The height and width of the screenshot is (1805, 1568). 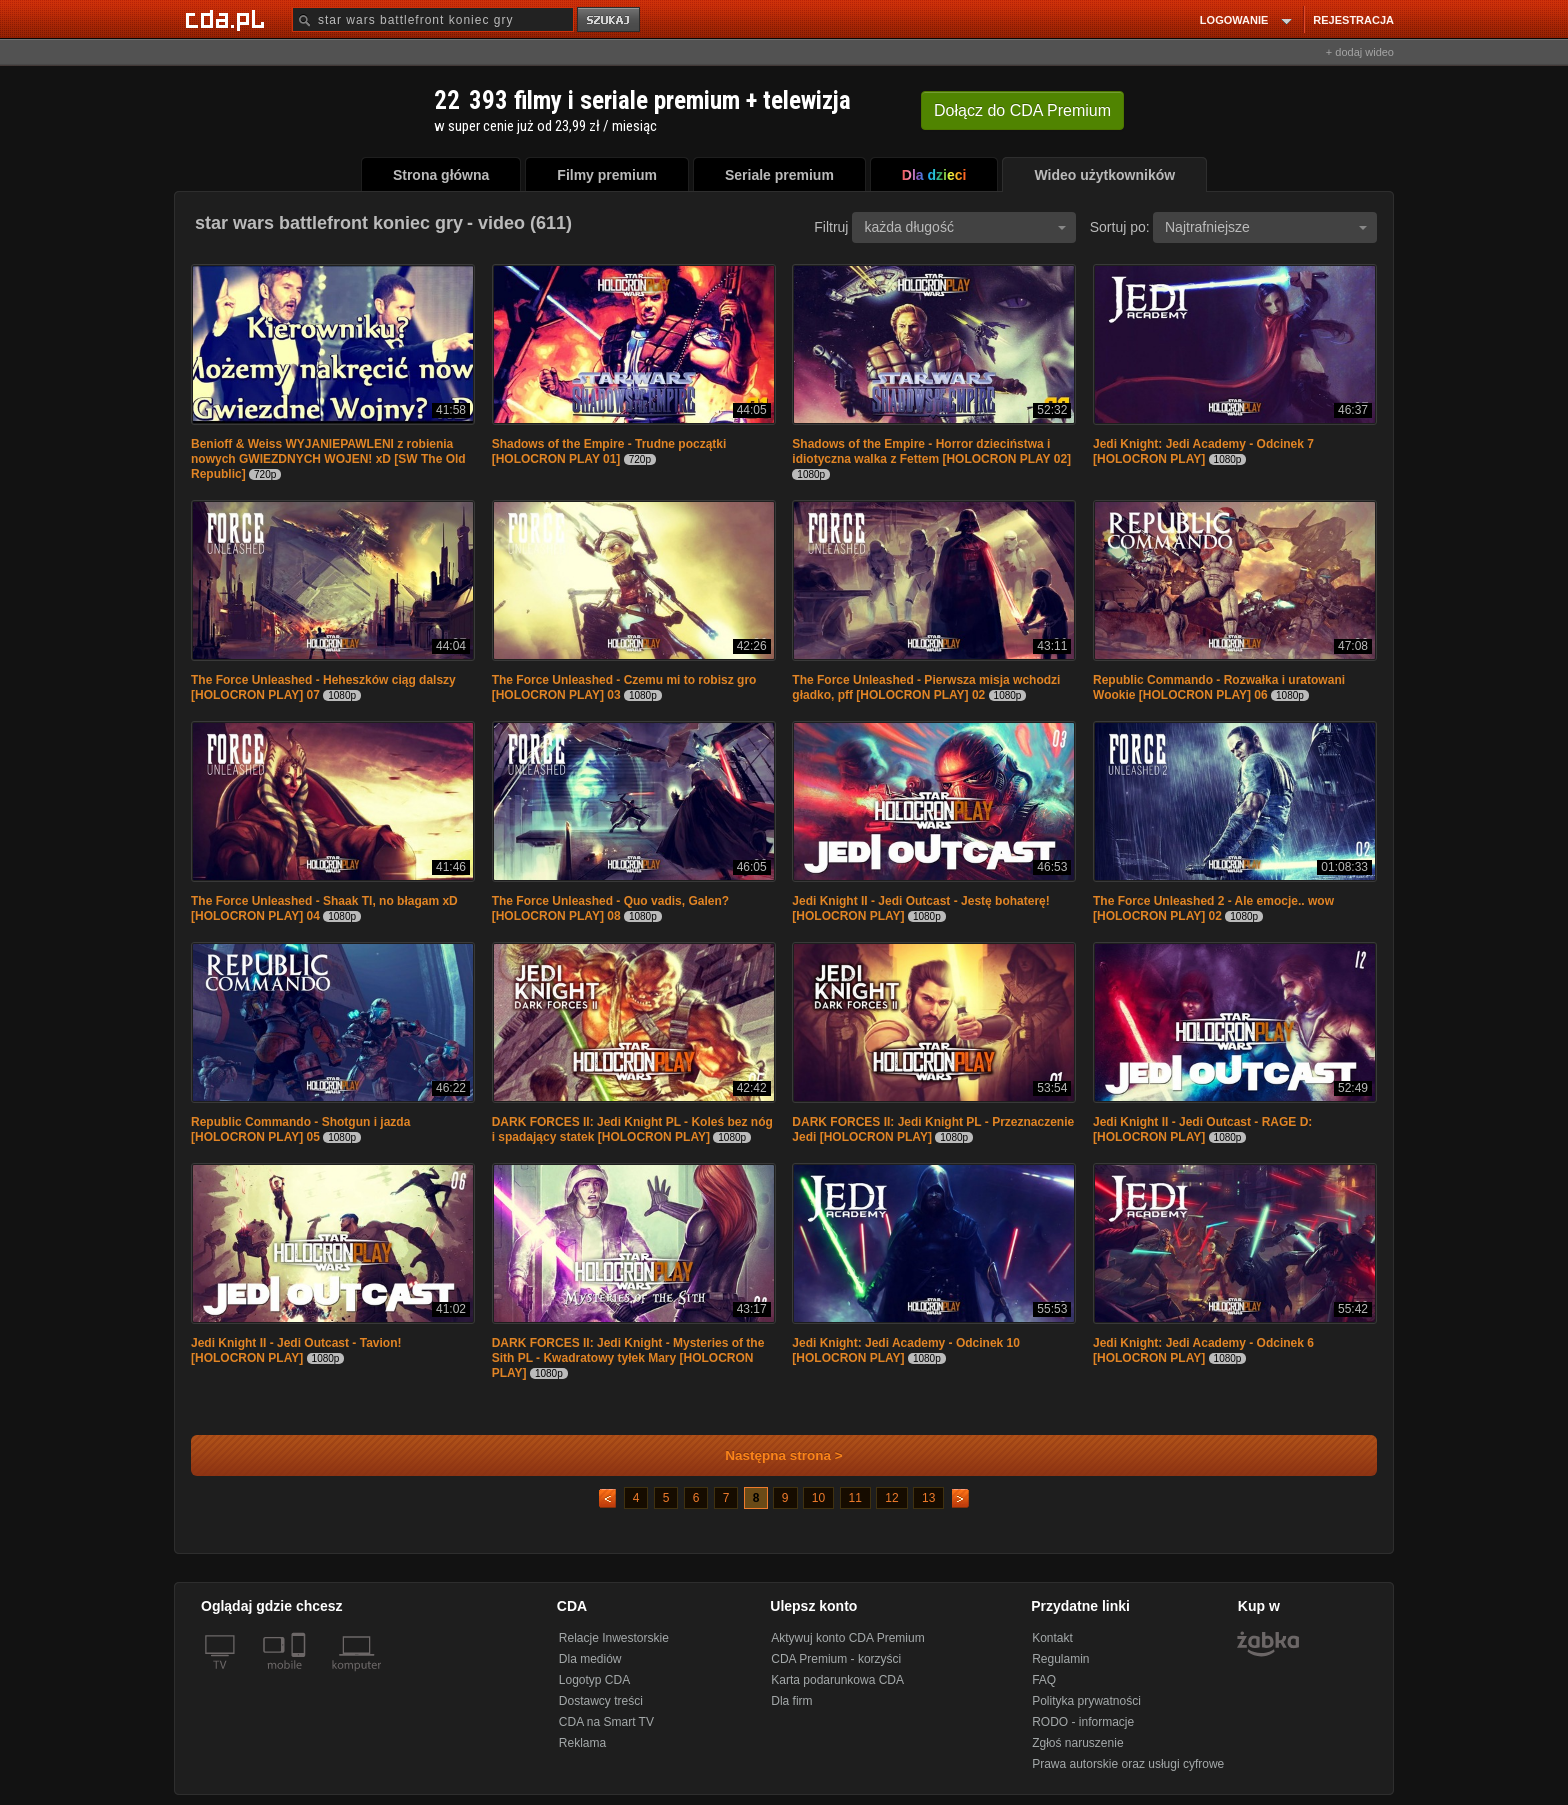 What do you see at coordinates (1060, 1659) in the screenshot?
I see `Regulamin` at bounding box center [1060, 1659].